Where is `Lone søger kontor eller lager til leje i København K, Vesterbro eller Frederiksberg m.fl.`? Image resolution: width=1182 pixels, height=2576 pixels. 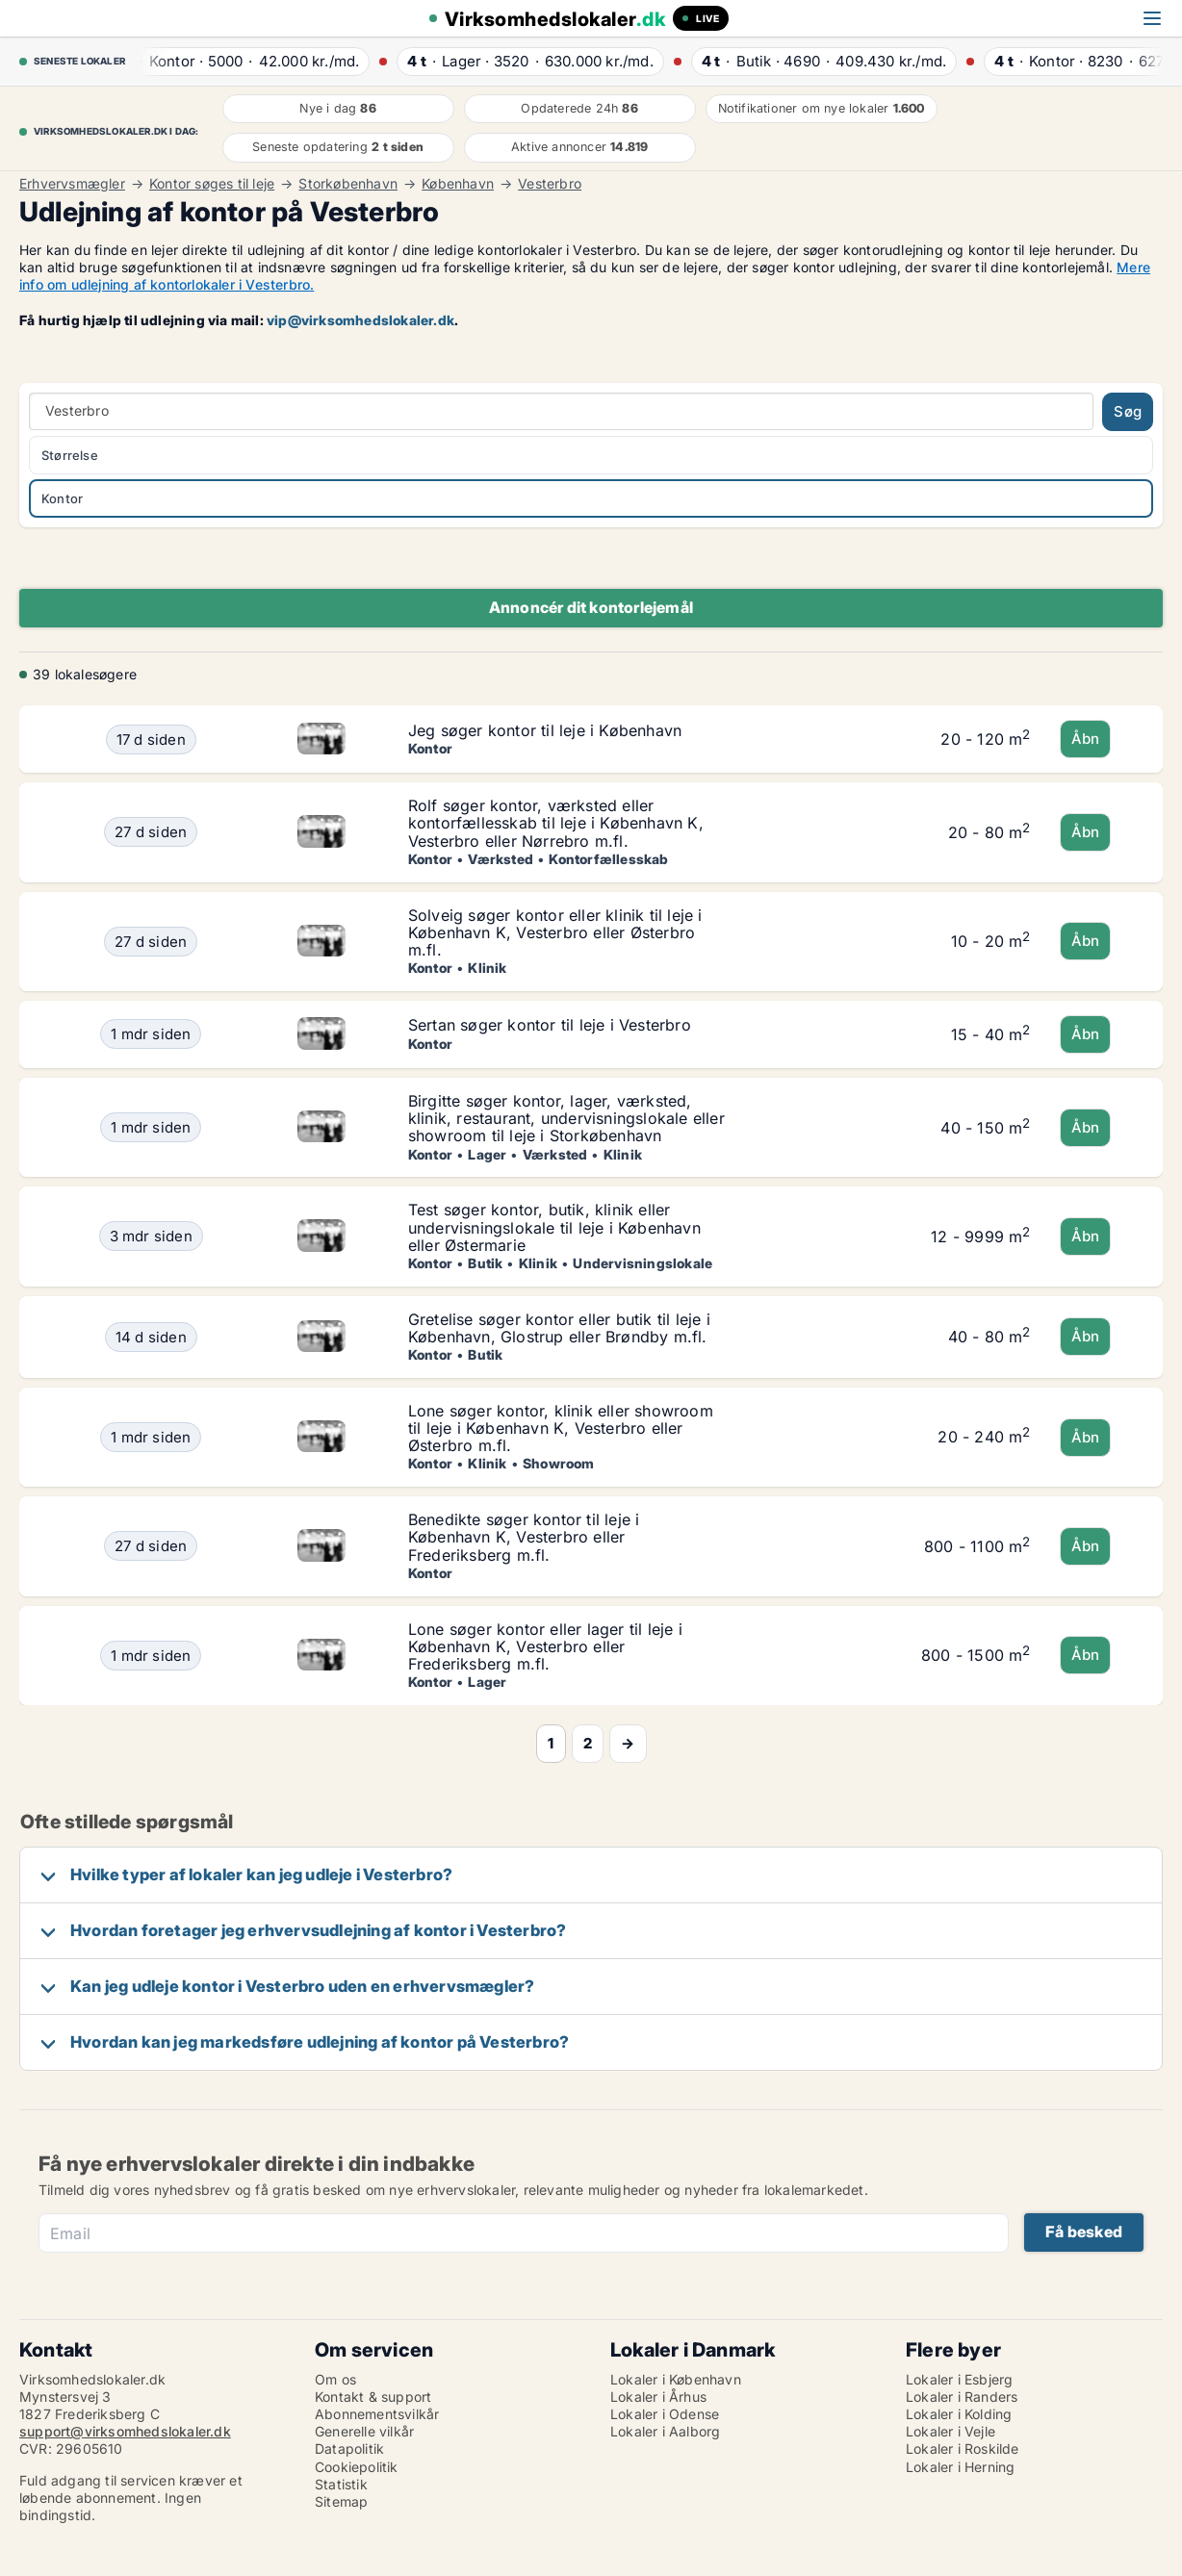 Lone søger kontor eller lager til leje i København K, Vesterbro eller Frederiksberg m.fl. is located at coordinates (545, 1646).